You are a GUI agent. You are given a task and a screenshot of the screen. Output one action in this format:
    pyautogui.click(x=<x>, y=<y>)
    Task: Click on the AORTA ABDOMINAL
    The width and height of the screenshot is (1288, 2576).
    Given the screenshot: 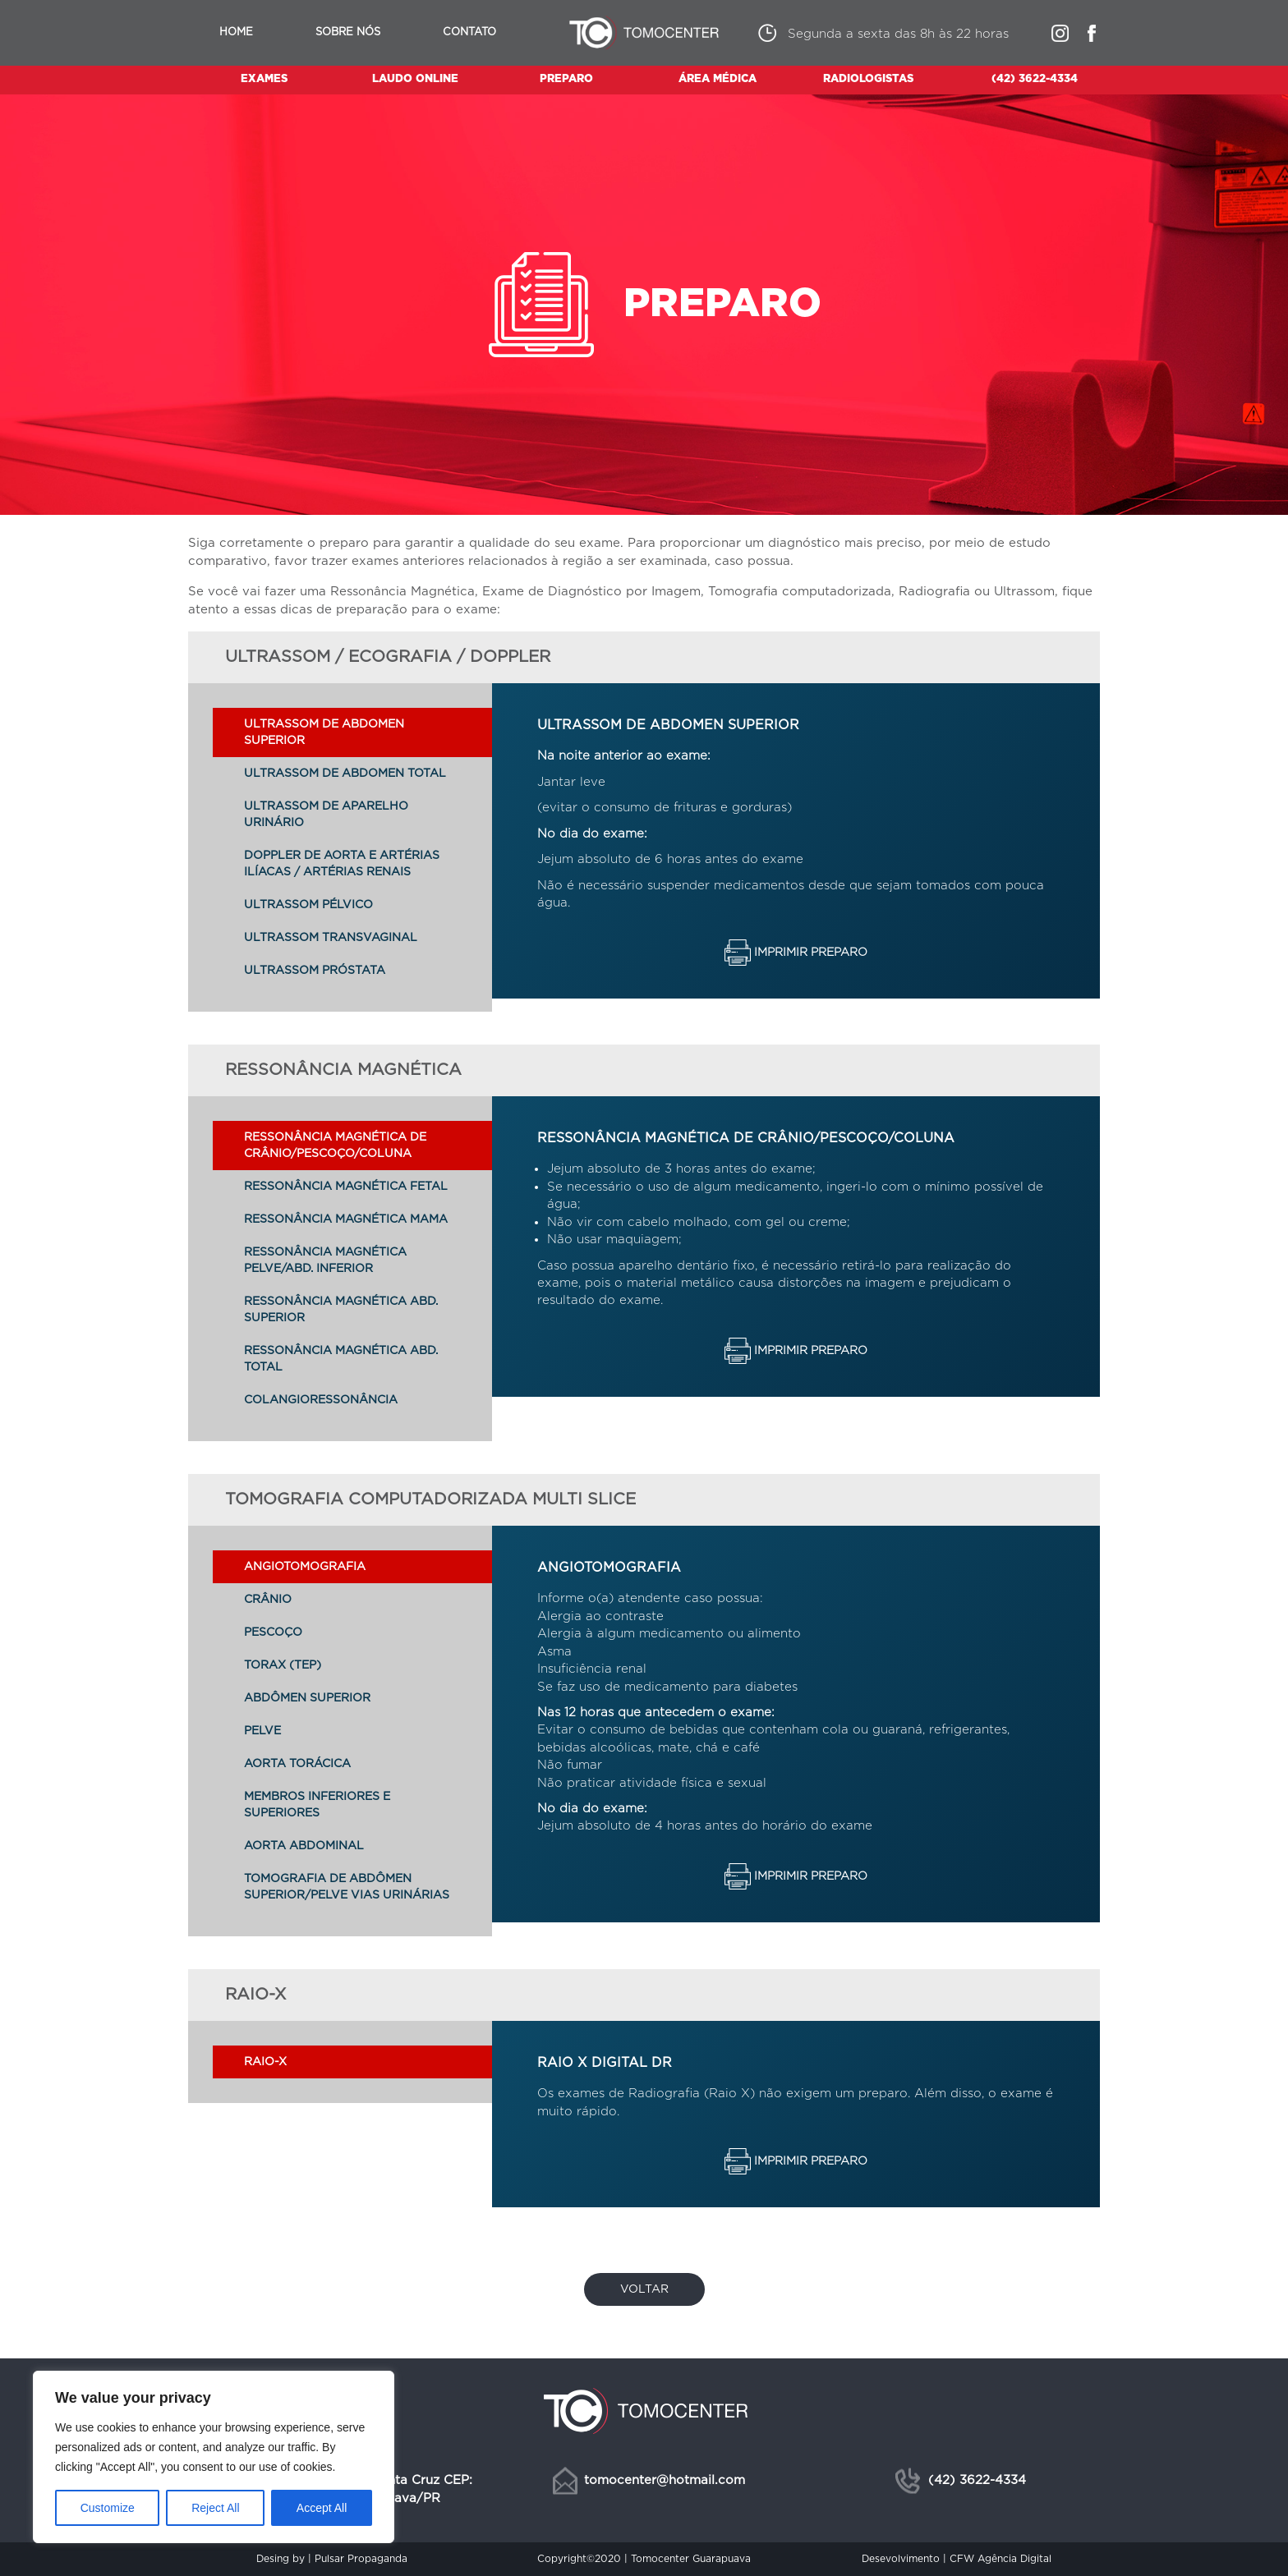 What is the action you would take?
    pyautogui.click(x=304, y=1846)
    